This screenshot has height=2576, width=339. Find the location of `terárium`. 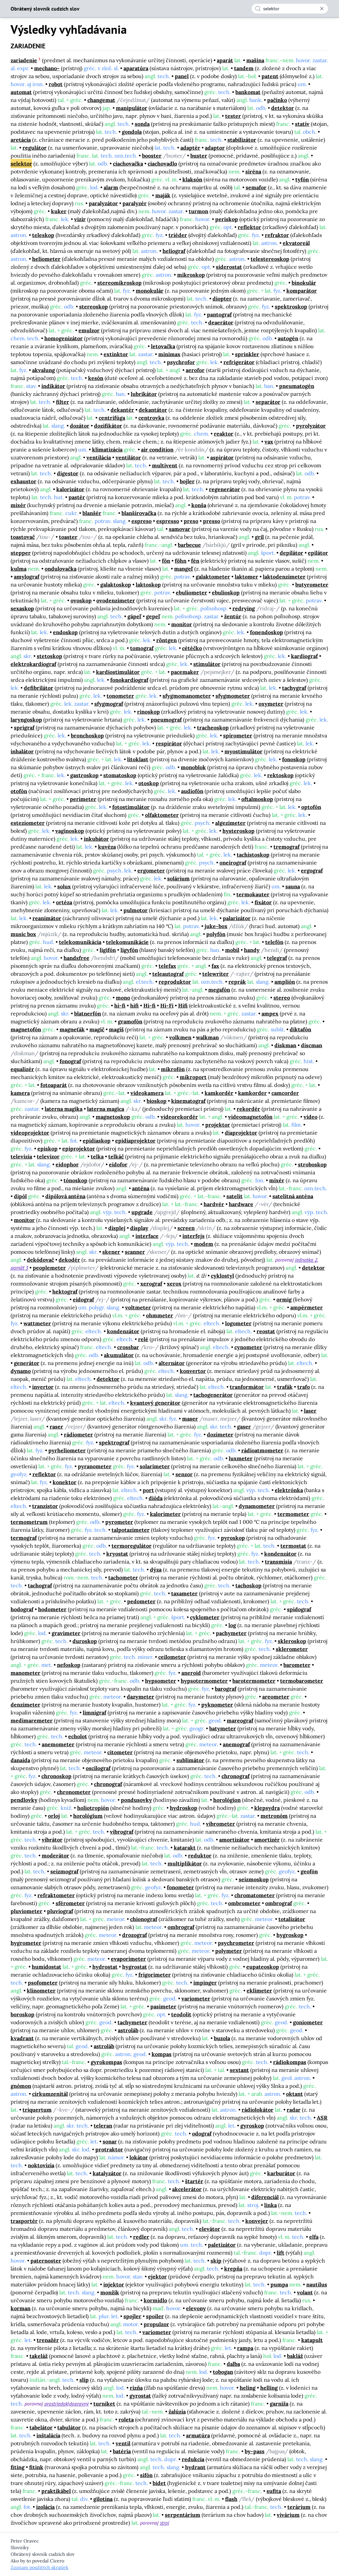

terárium is located at coordinates (299, 2507).